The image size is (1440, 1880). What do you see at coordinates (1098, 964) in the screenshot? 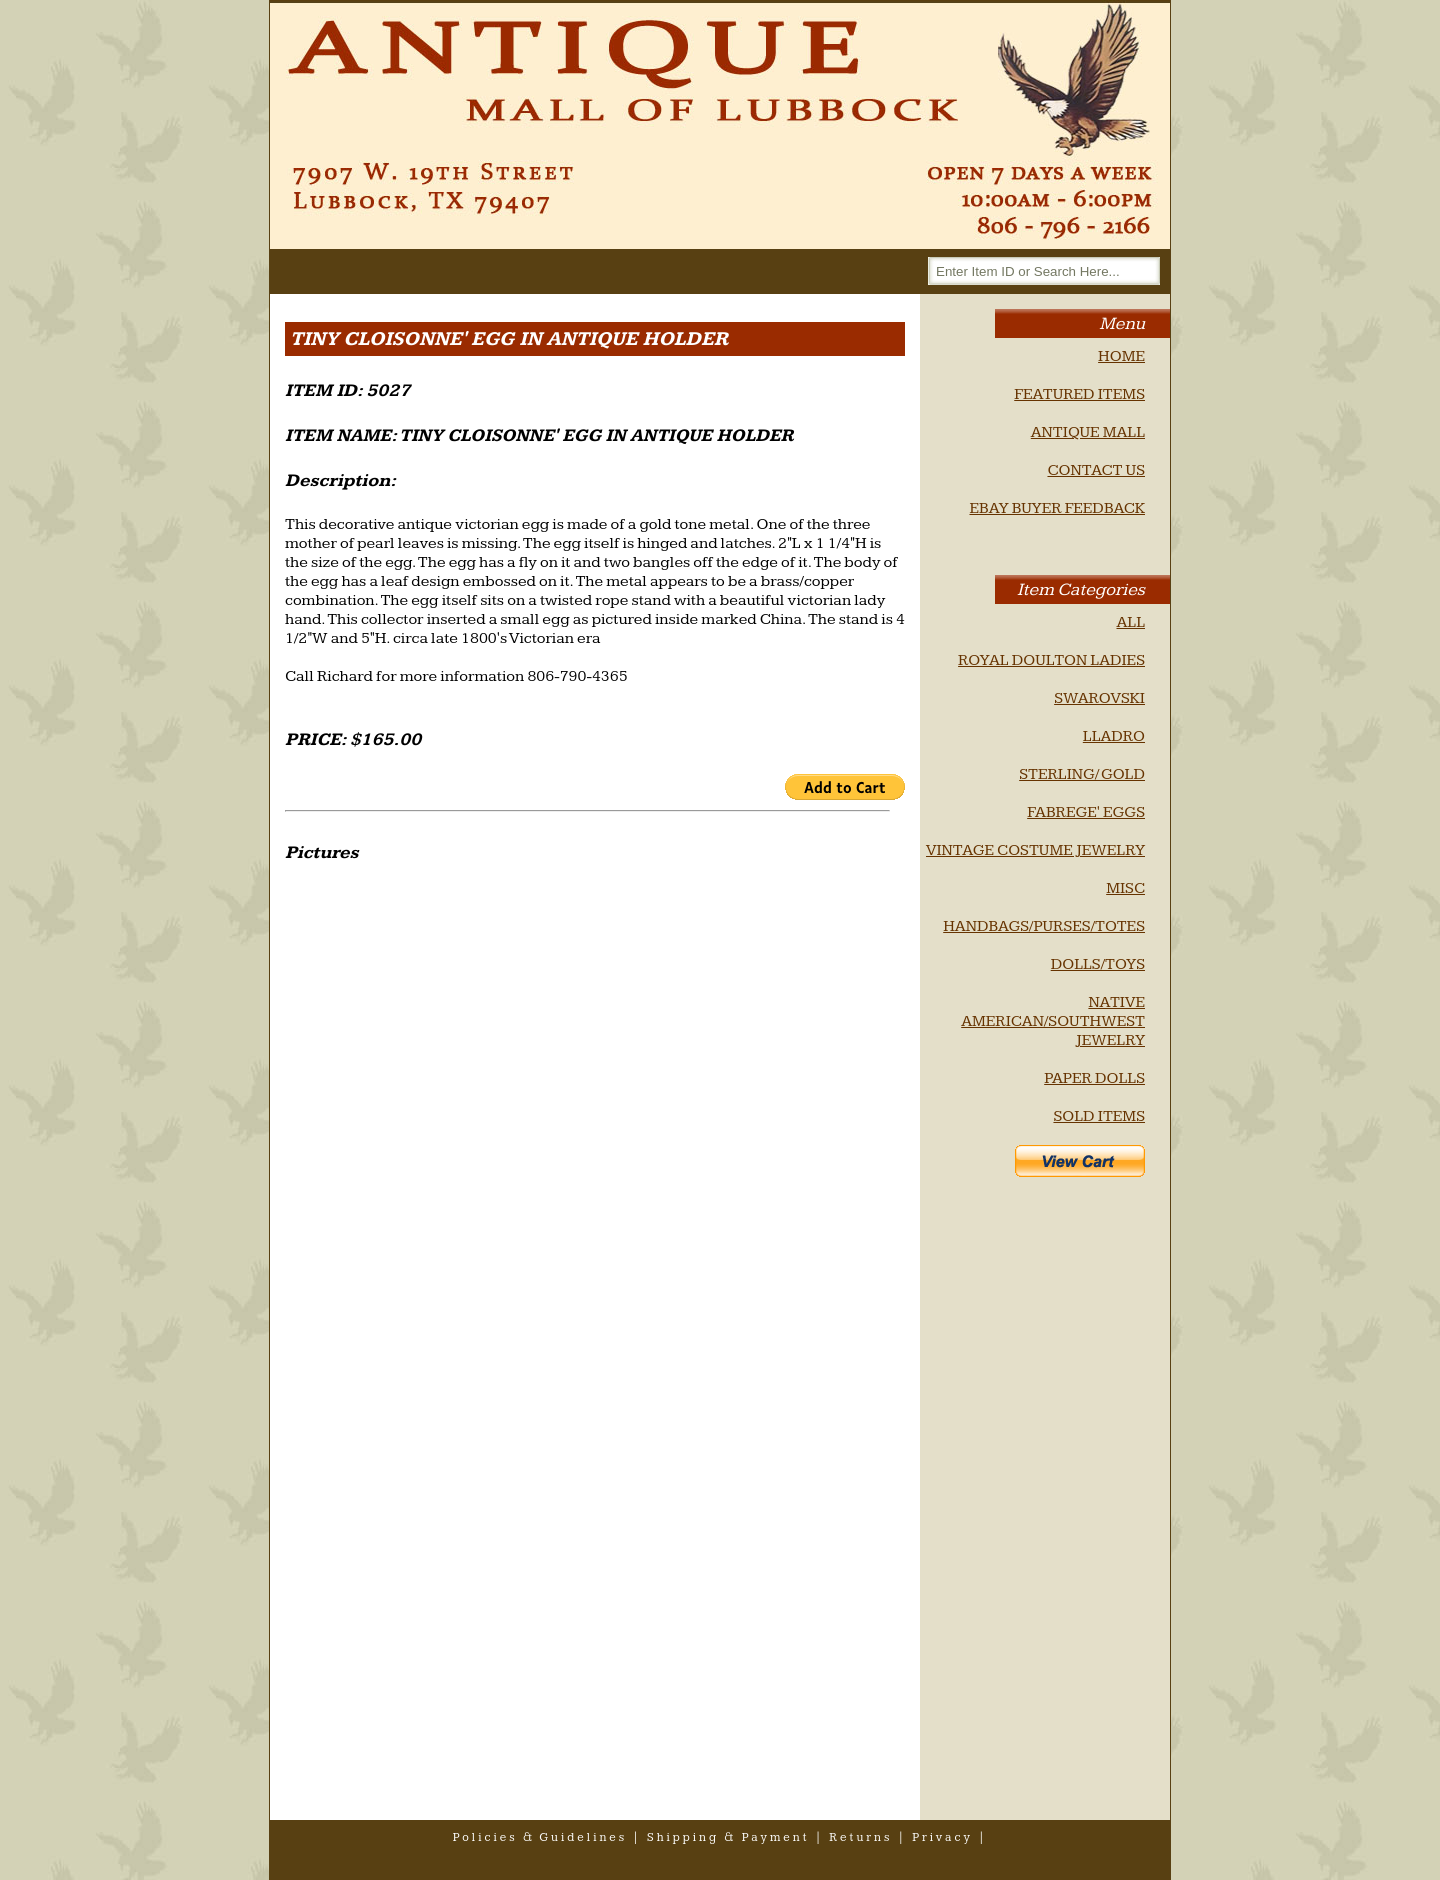
I see `DOLLS/TOYS` at bounding box center [1098, 964].